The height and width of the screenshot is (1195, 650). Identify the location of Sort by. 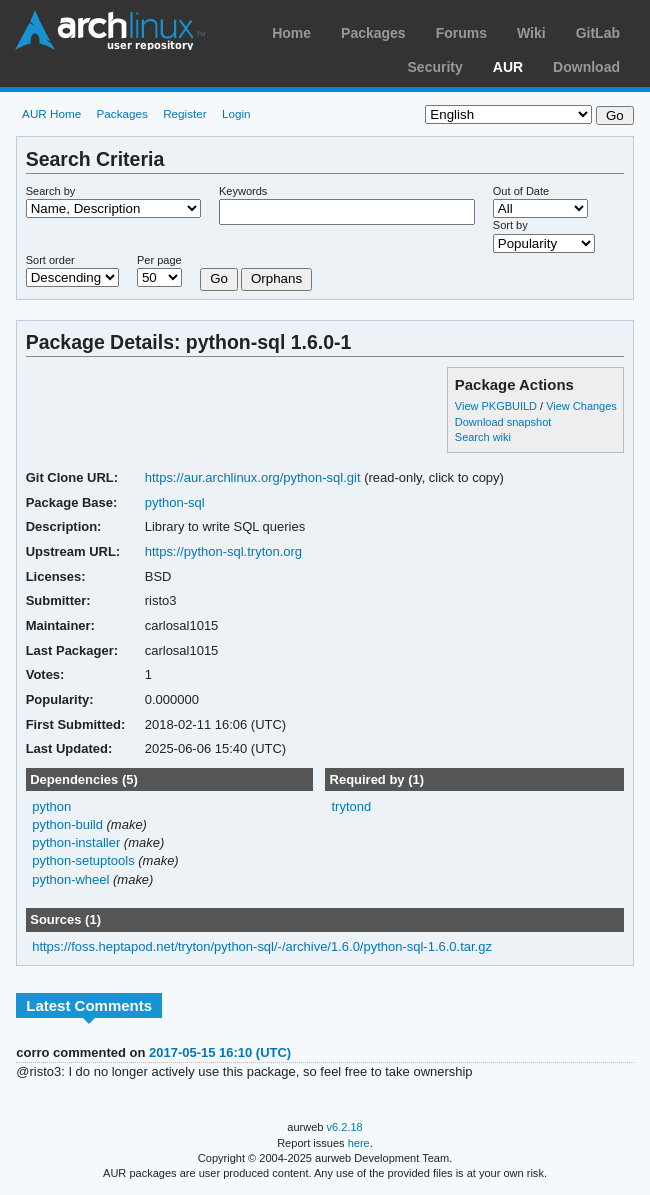
(510, 225).